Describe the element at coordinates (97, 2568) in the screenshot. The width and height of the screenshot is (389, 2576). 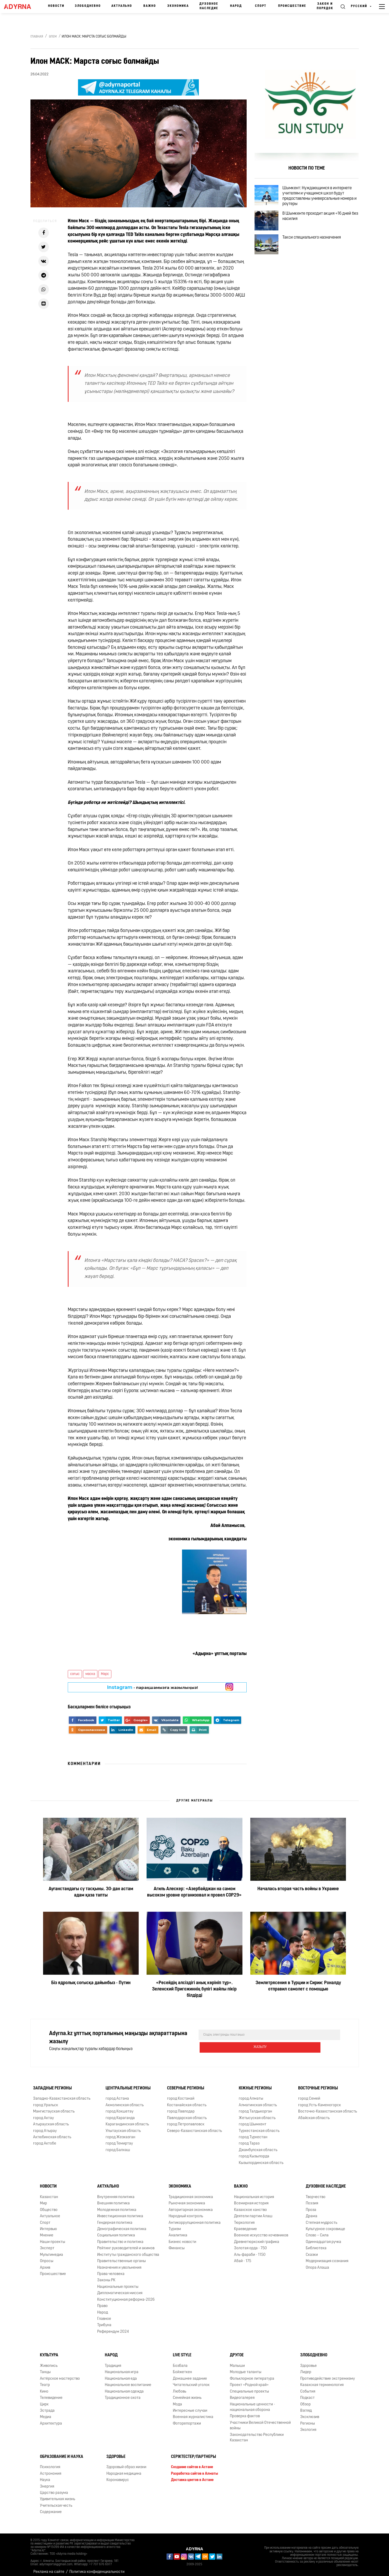
I see `Политика конфиденциальности` at that location.